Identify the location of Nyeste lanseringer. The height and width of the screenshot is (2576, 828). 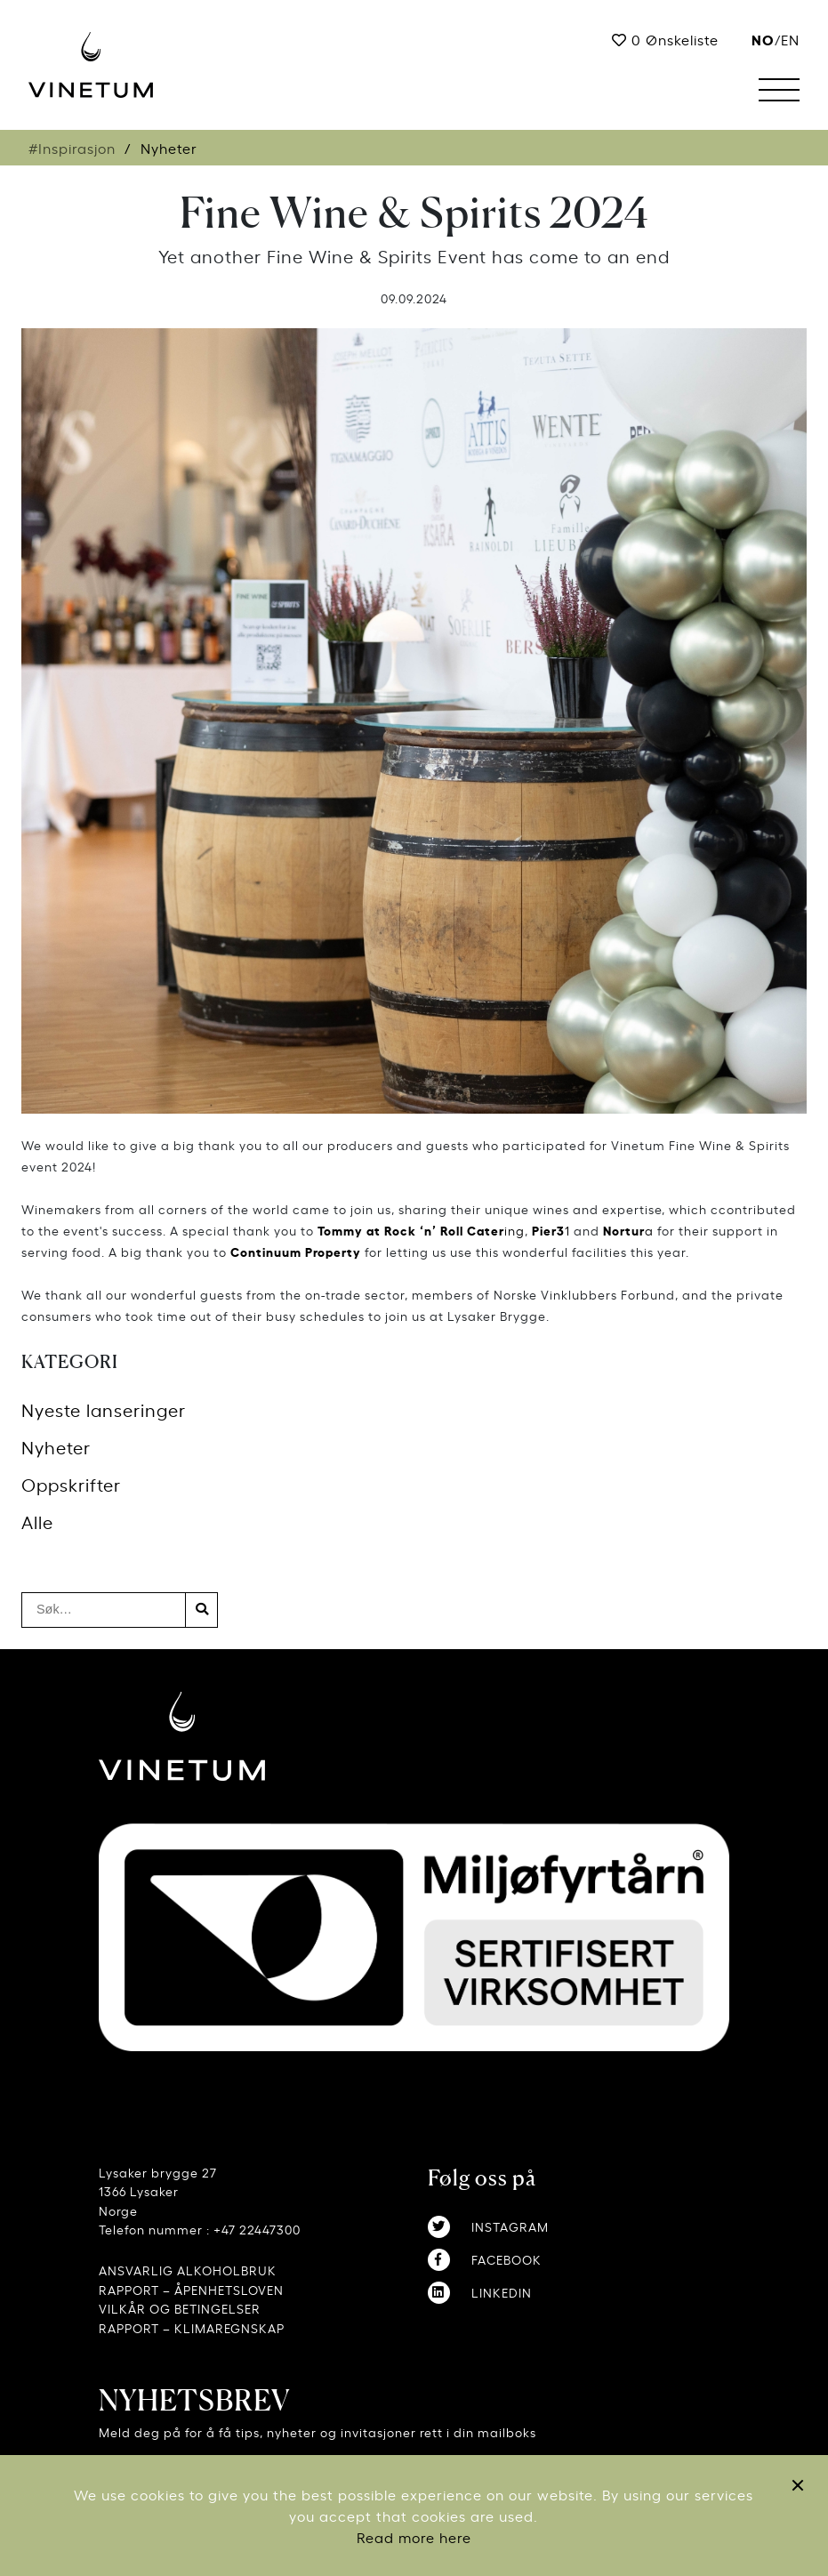
(103, 1409).